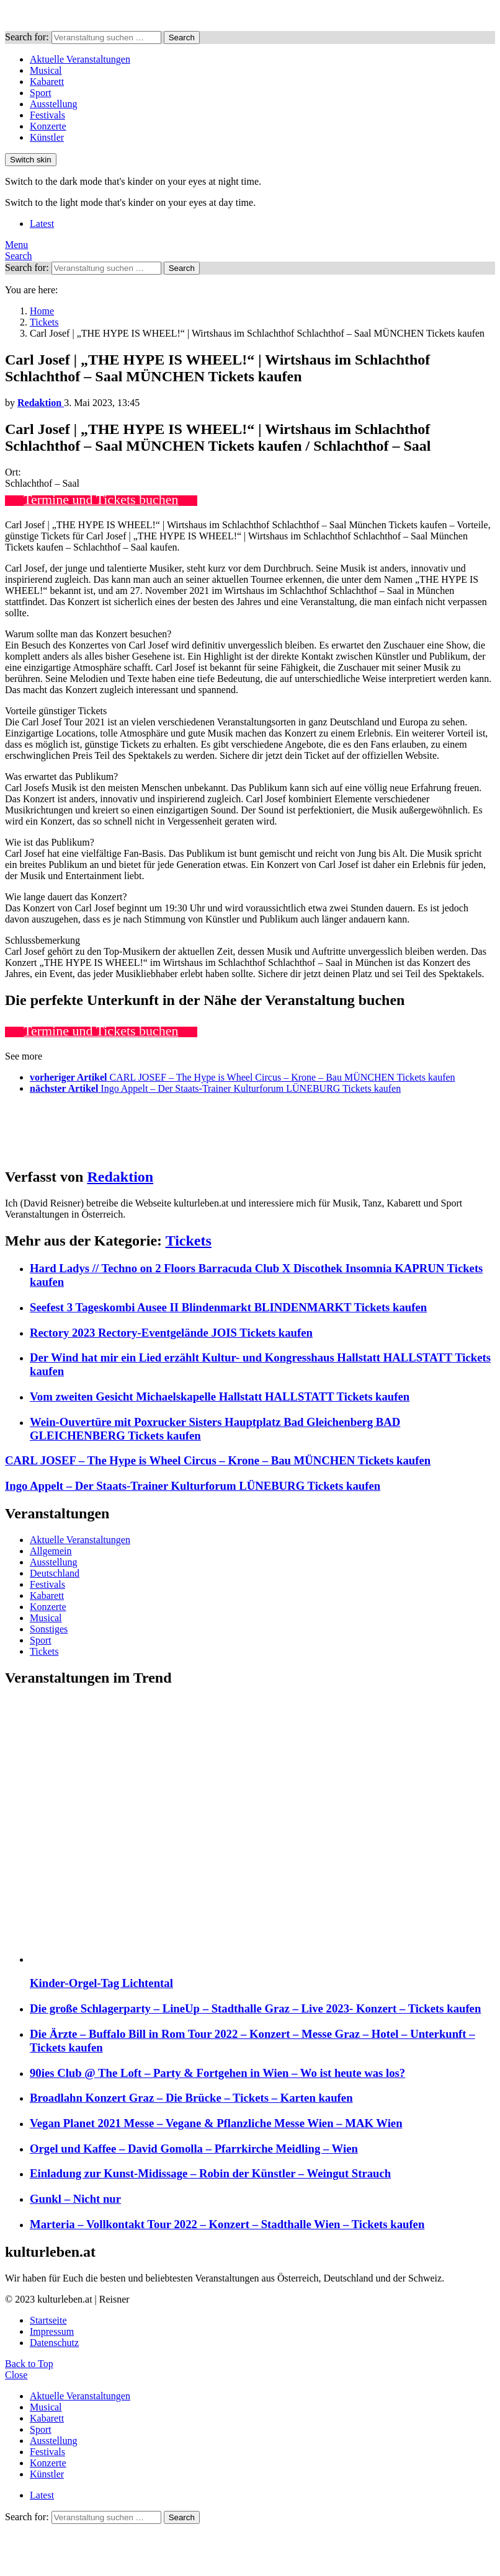 Image resolution: width=500 pixels, height=2576 pixels. Describe the element at coordinates (227, 2224) in the screenshot. I see `Marteria – Vollkontakt Tour 2022 – Konzert – Stadthalle Wien – Tickets kaufen` at that location.